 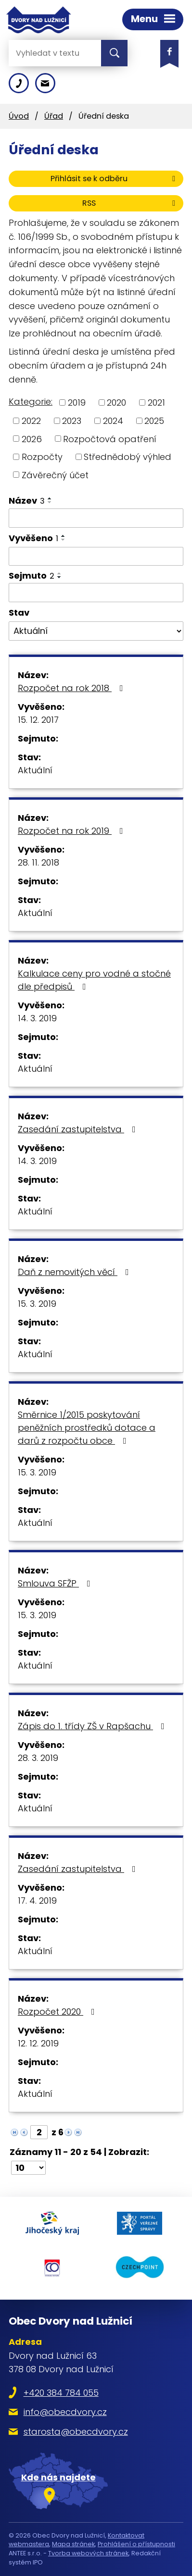 I want to click on Zasedání zastupitelstva, so click(x=79, y=1129).